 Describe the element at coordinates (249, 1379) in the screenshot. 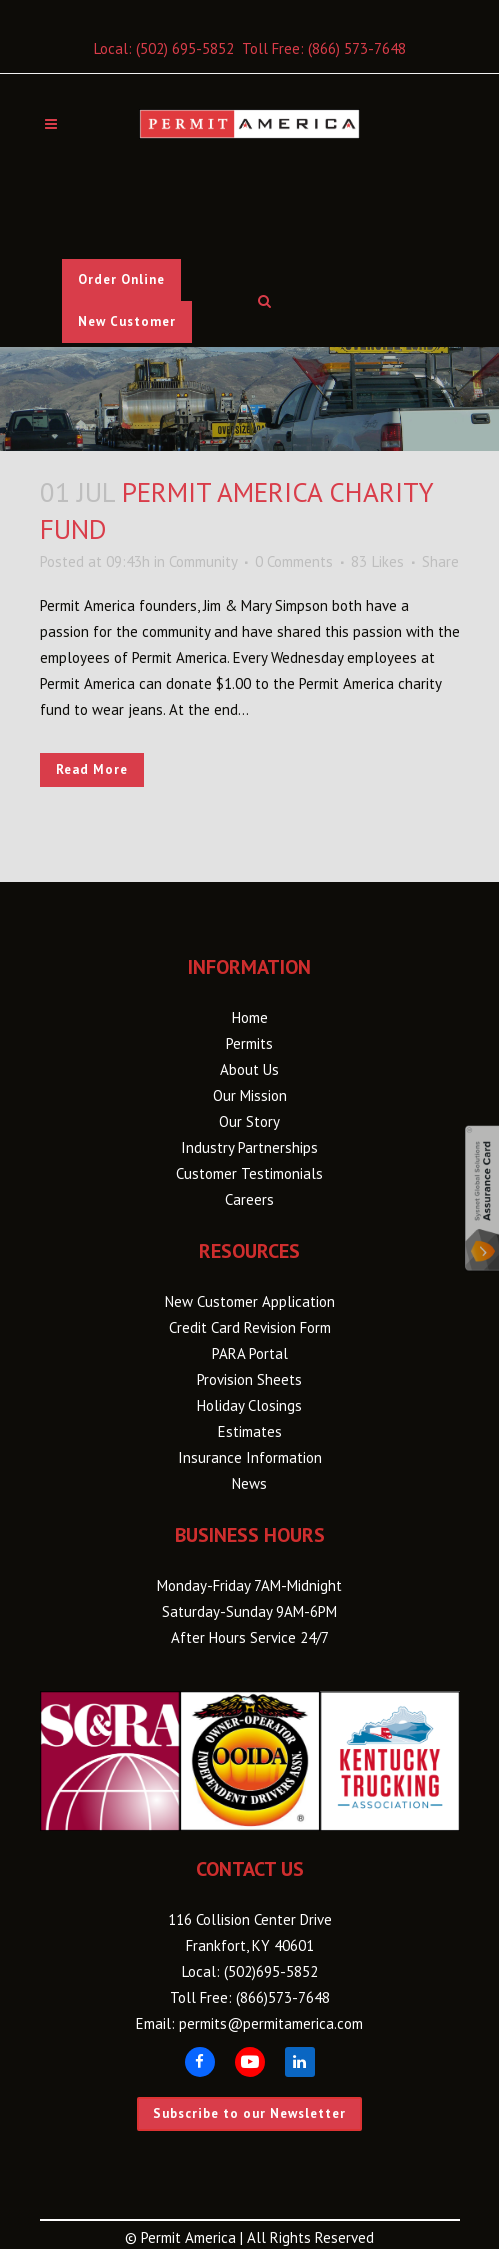

I see `Provision Sheets` at that location.